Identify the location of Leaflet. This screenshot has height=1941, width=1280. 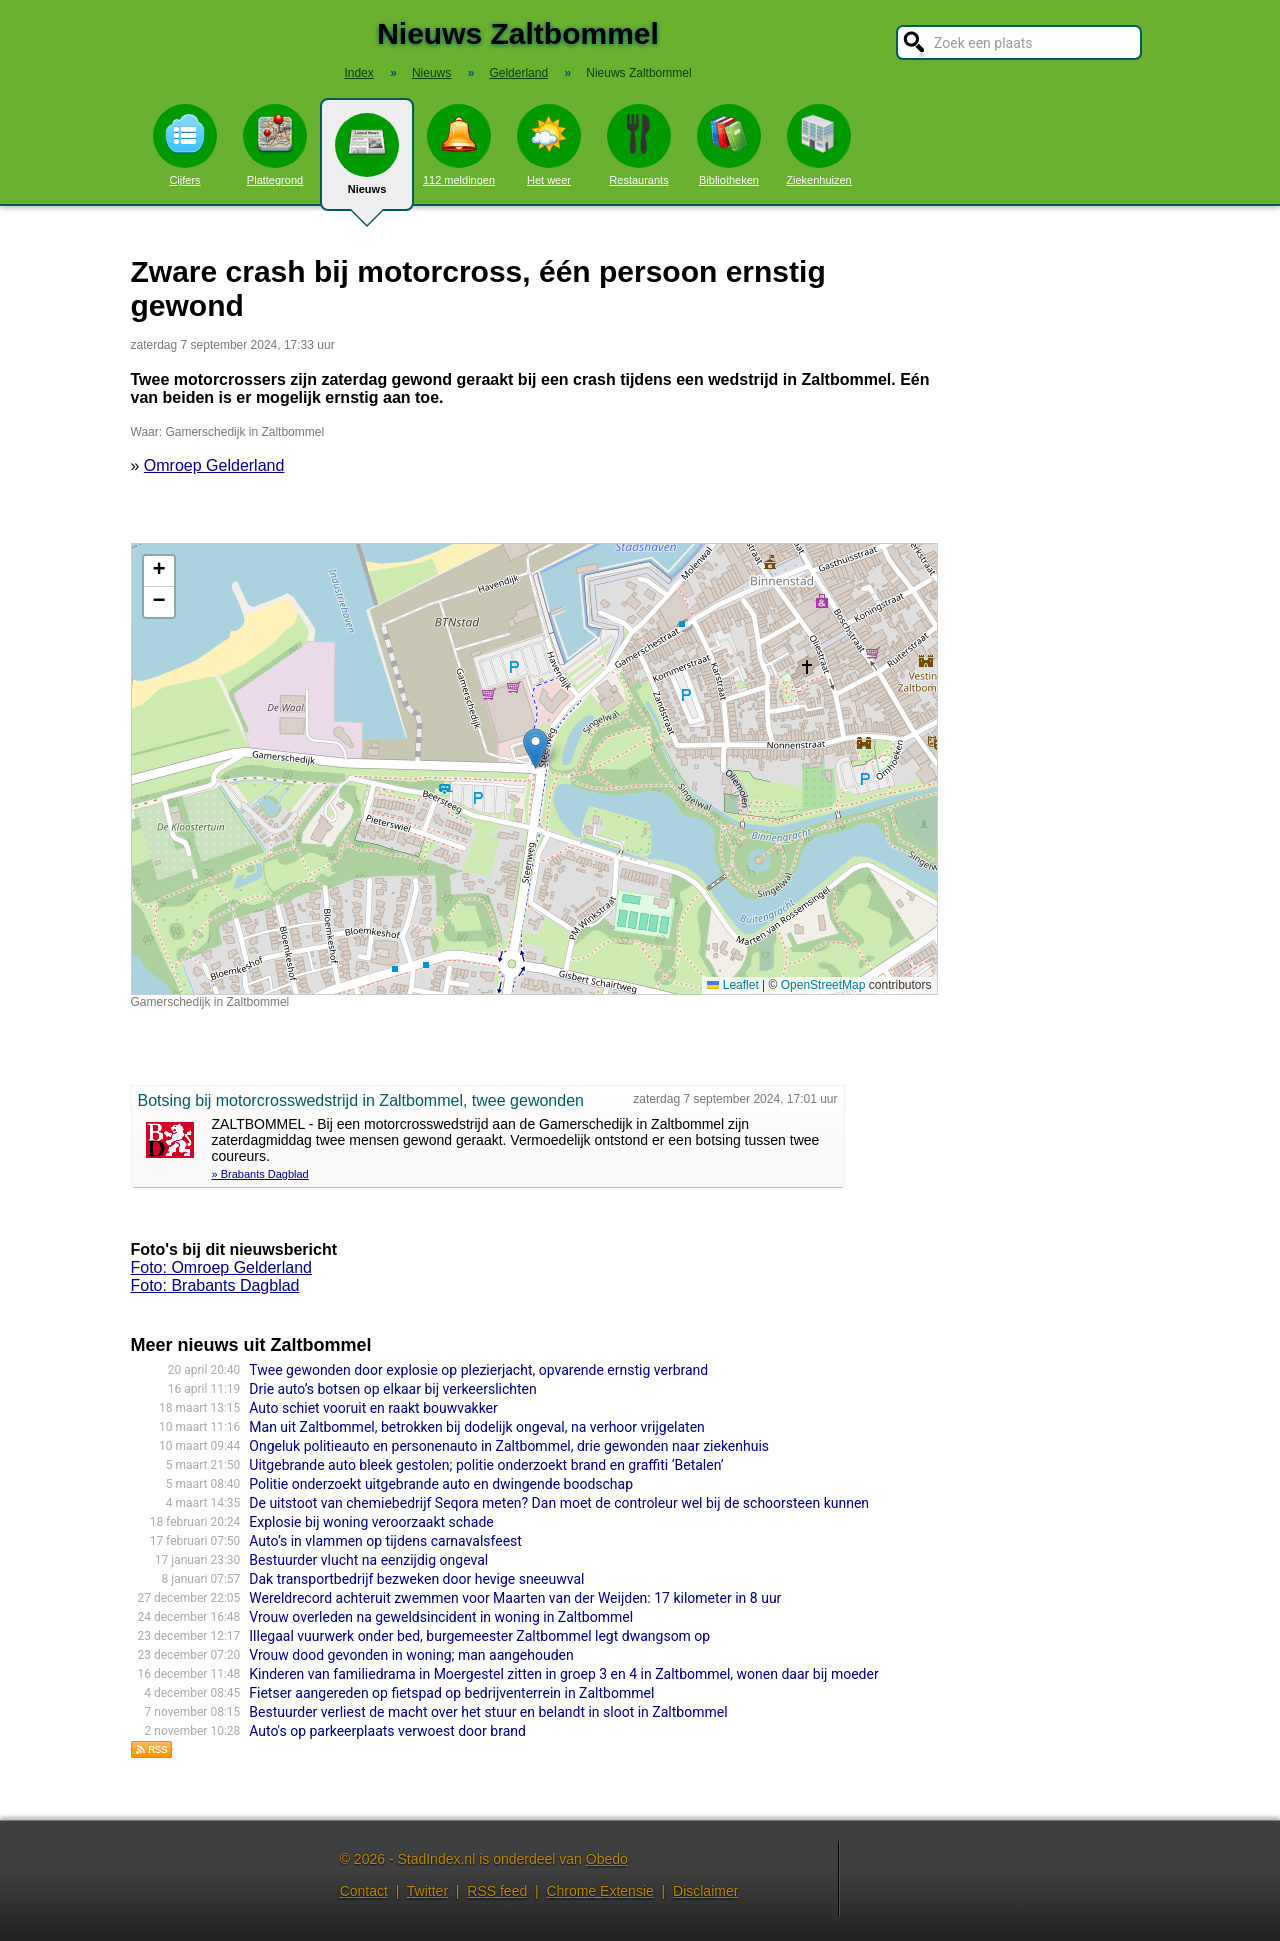
(732, 985).